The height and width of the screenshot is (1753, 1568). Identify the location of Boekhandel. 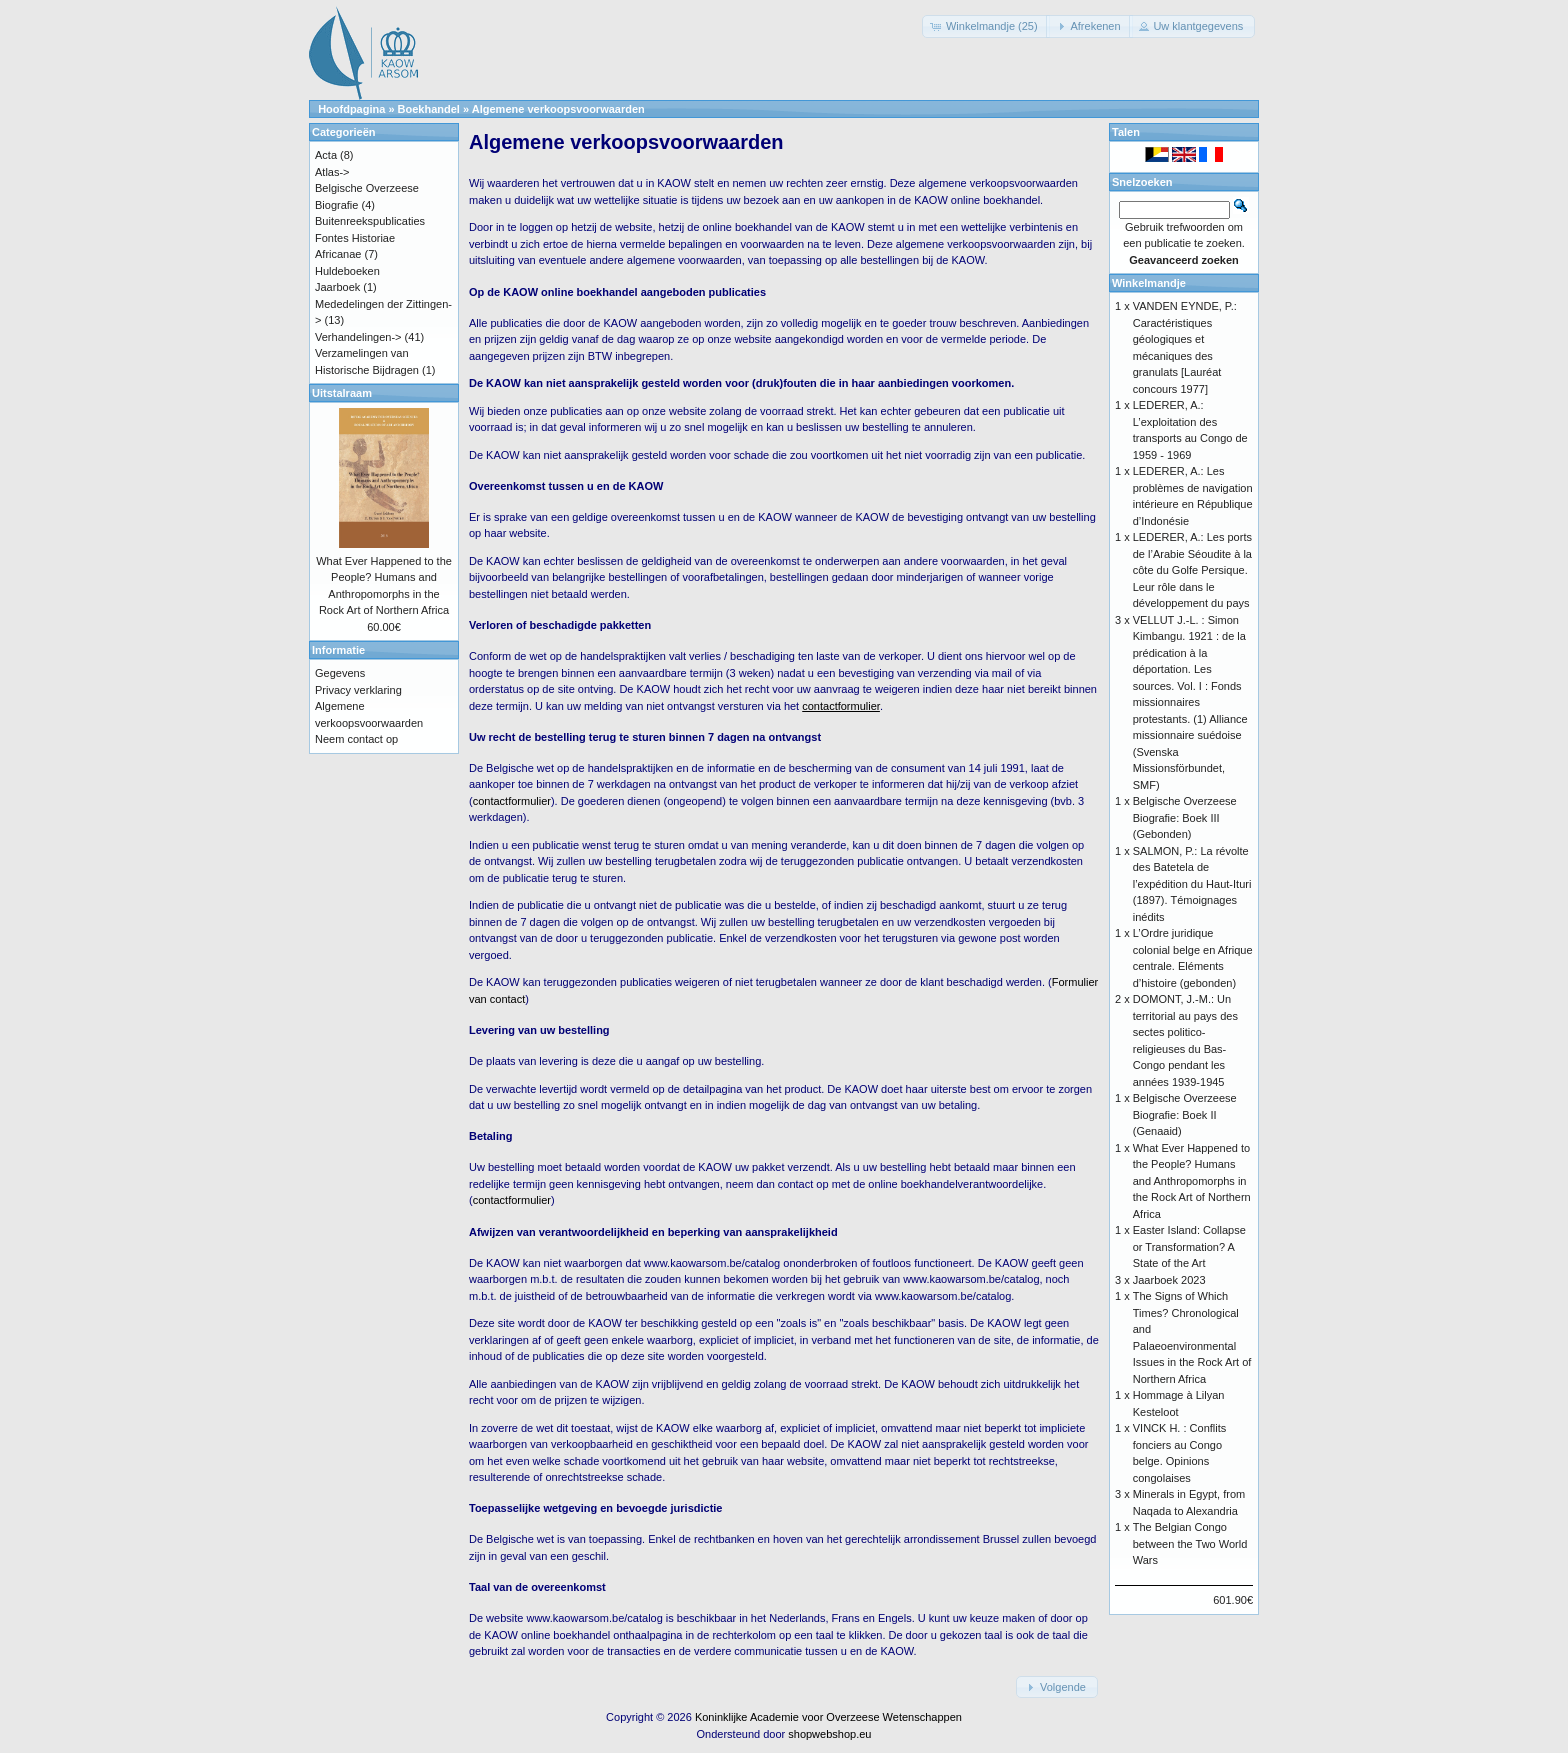
(429, 109).